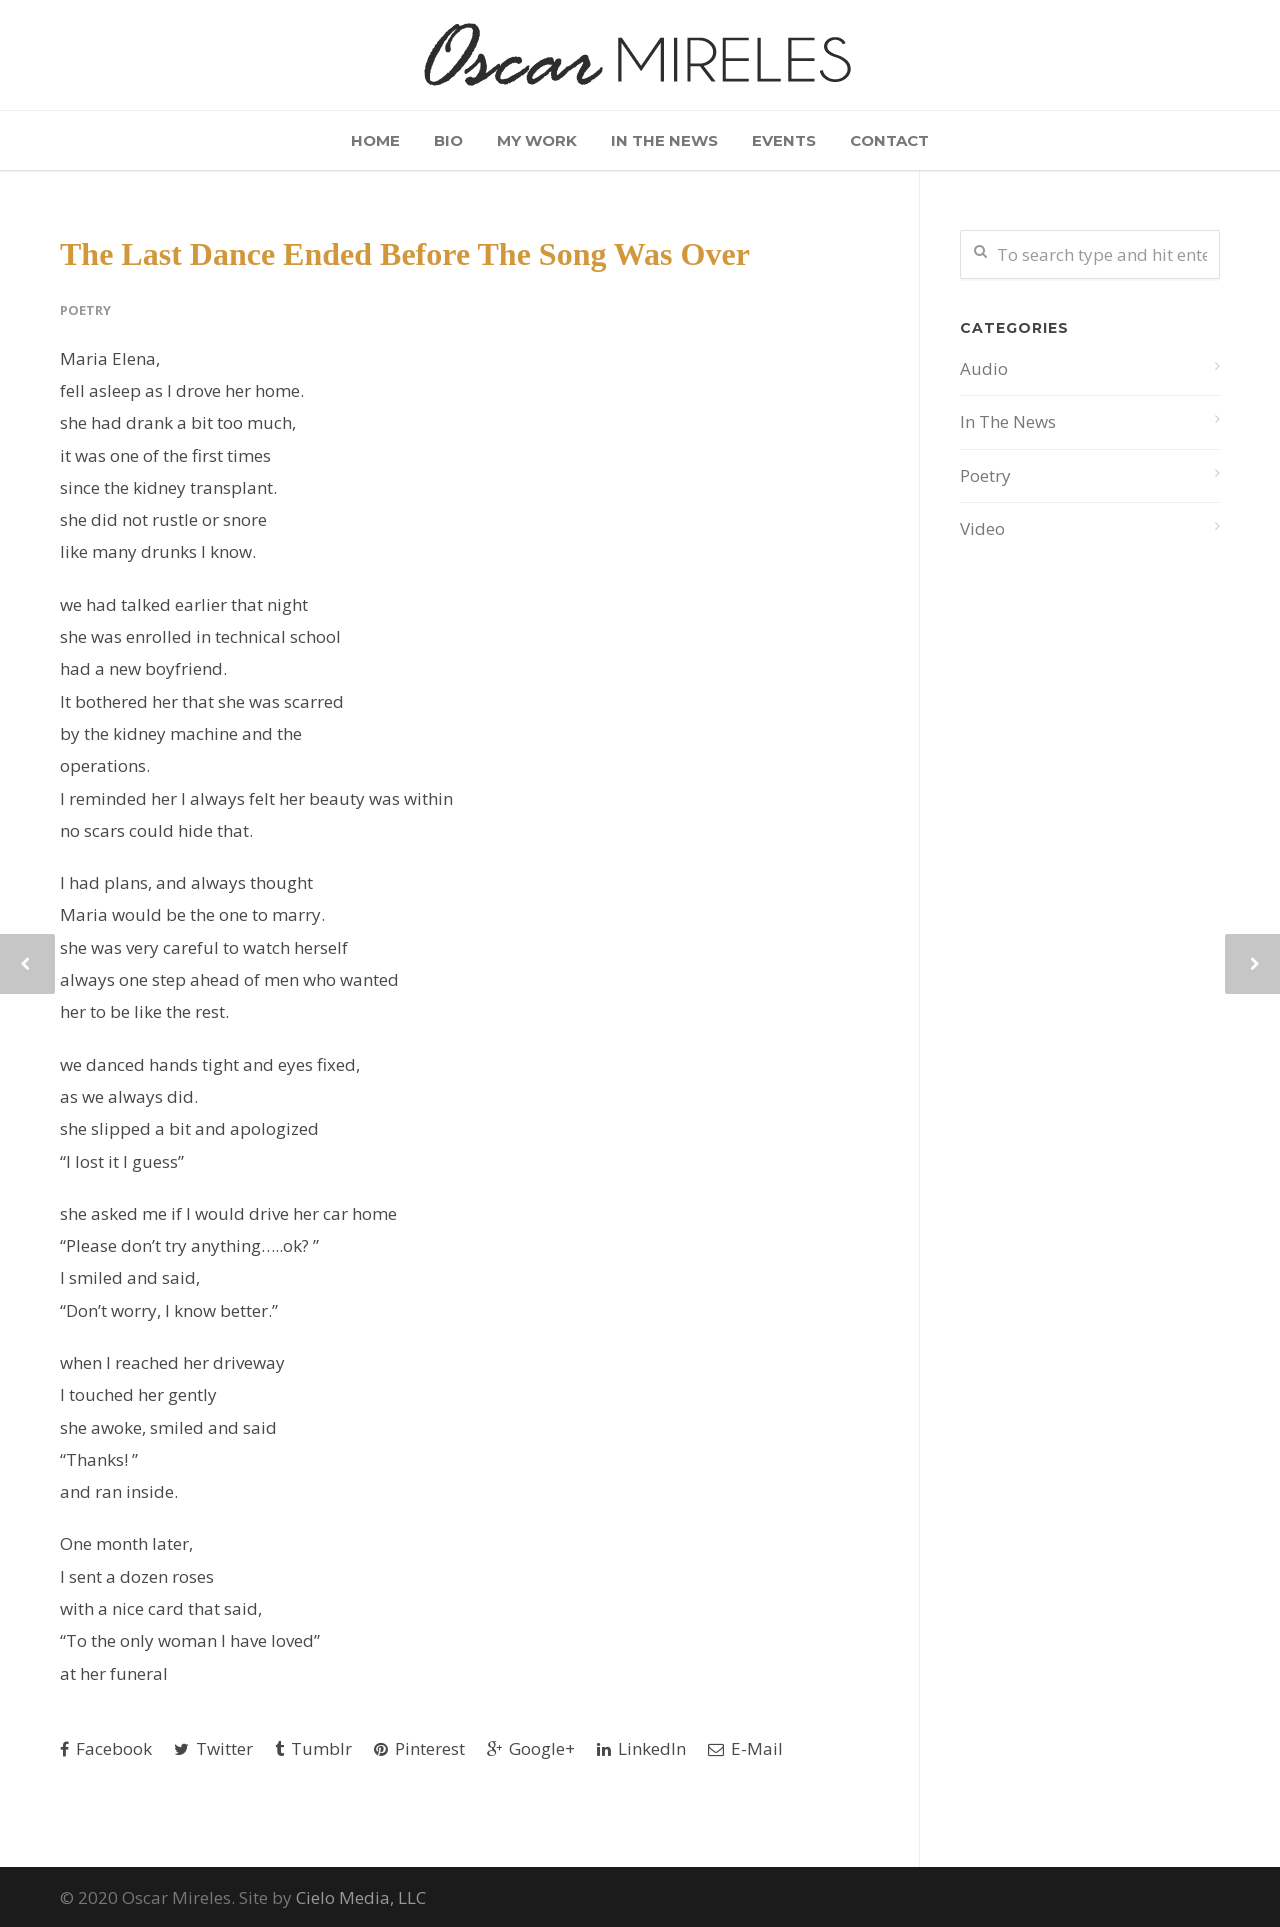 The image size is (1280, 1927). What do you see at coordinates (537, 140) in the screenshot?
I see `My Work` at bounding box center [537, 140].